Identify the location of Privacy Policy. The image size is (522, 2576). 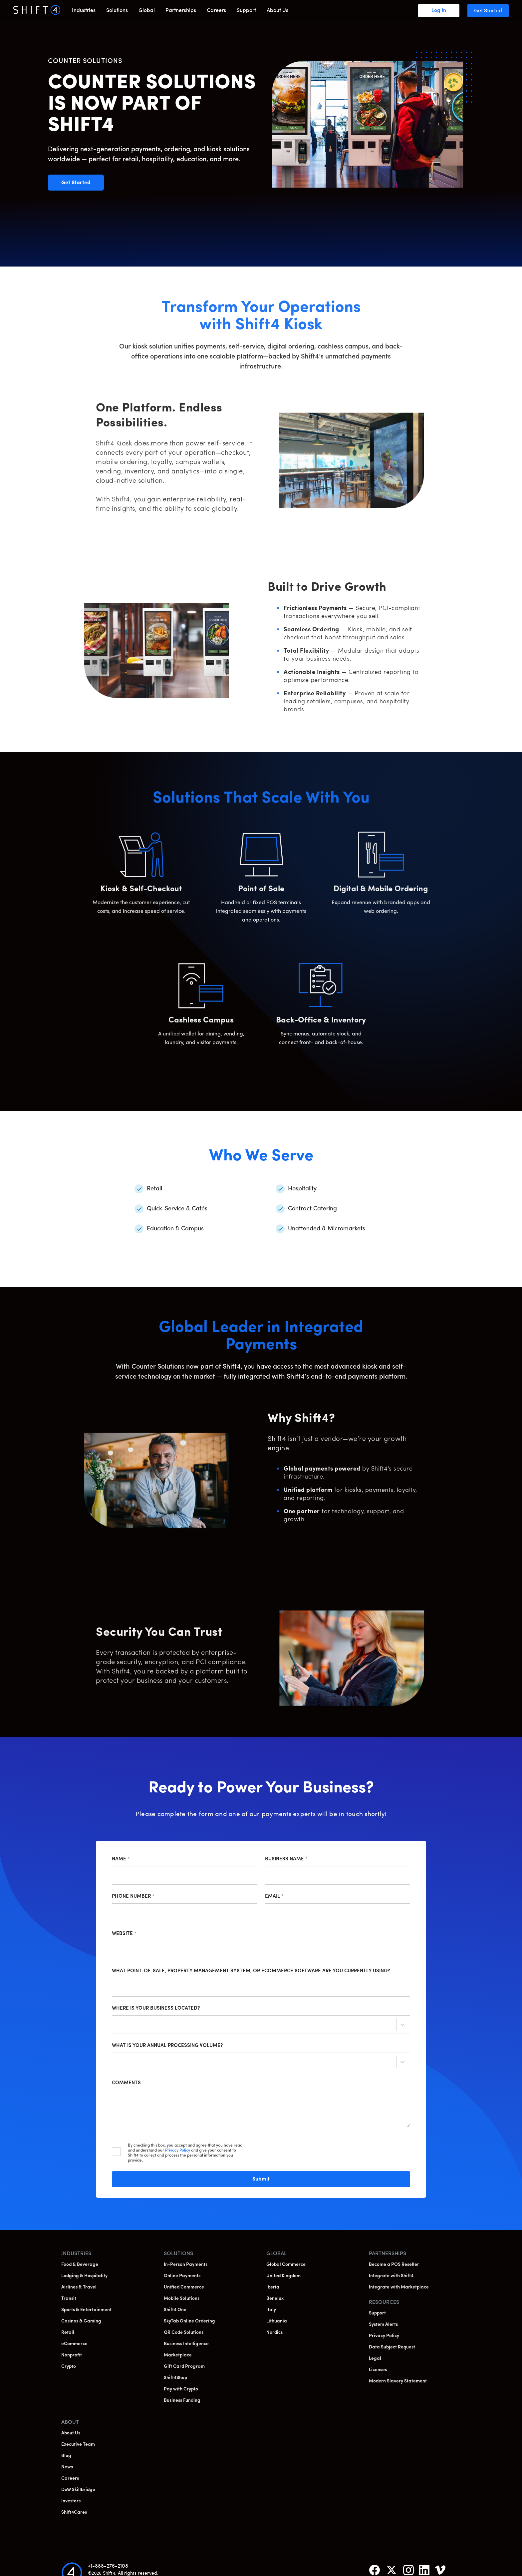
(177, 2151).